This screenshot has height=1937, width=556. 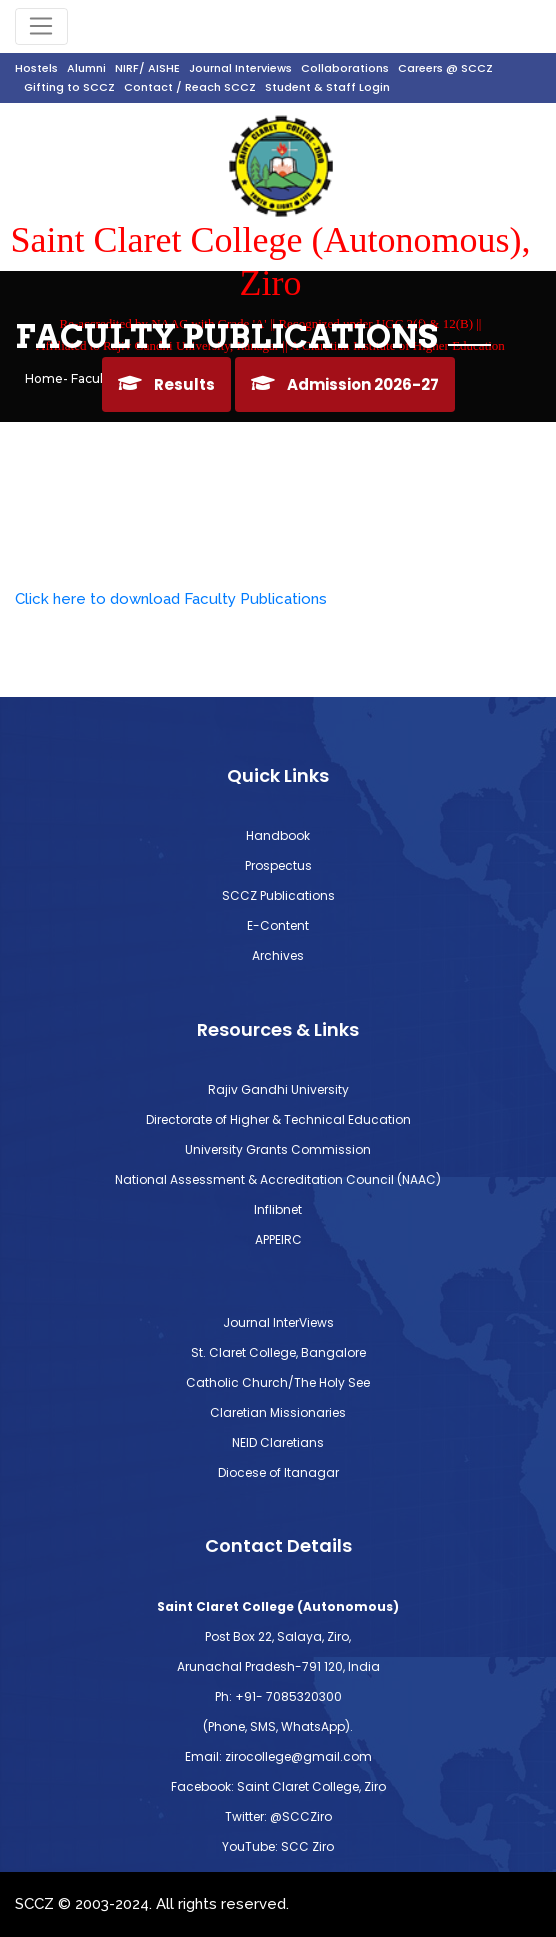 I want to click on Prospectus, so click(x=278, y=865).